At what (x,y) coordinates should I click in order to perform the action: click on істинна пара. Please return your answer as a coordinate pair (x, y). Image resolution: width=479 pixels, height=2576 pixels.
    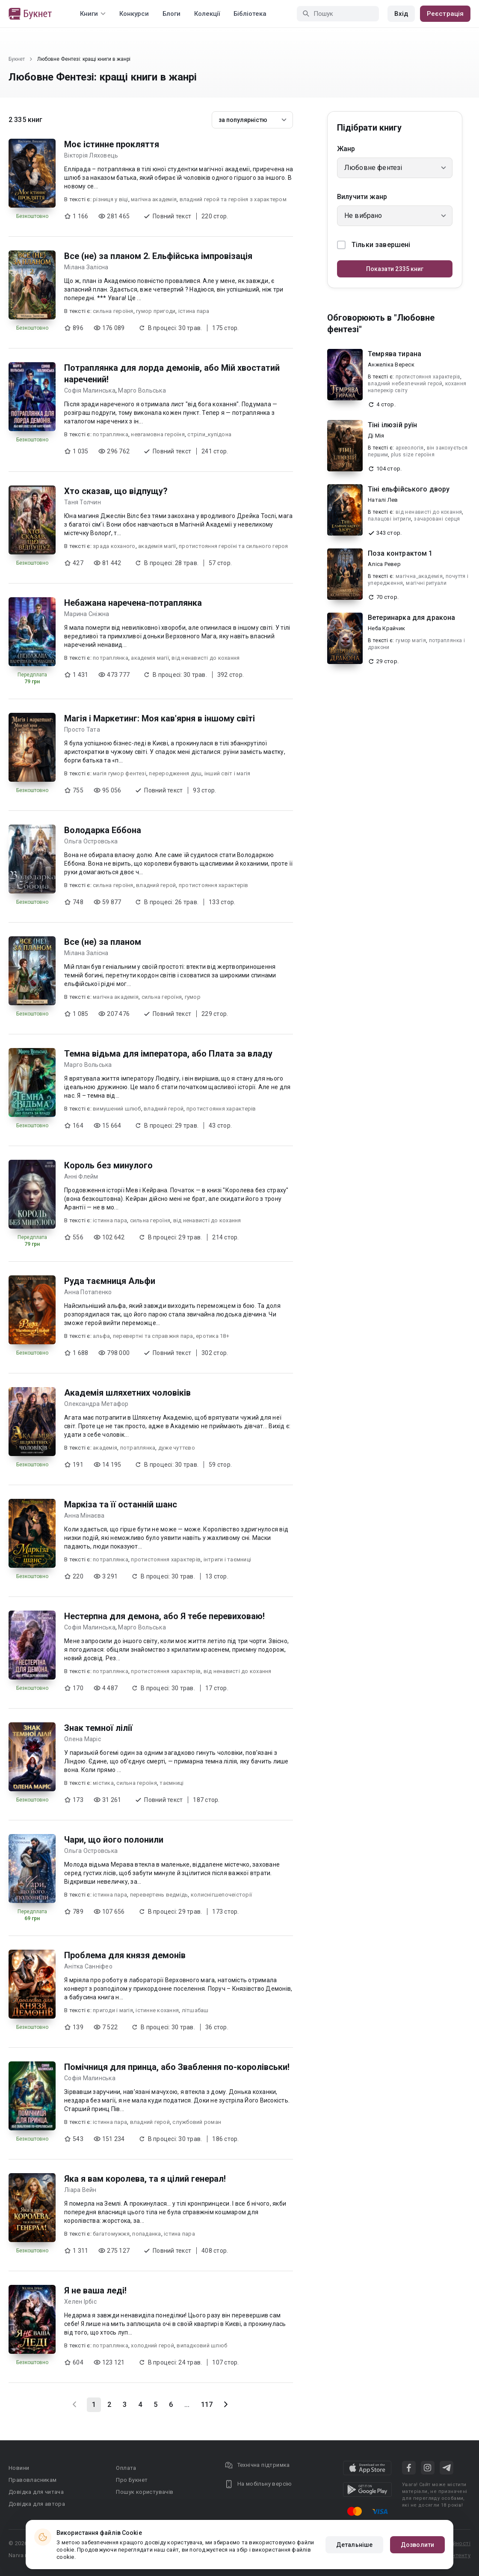
    Looking at the image, I should click on (110, 1220).